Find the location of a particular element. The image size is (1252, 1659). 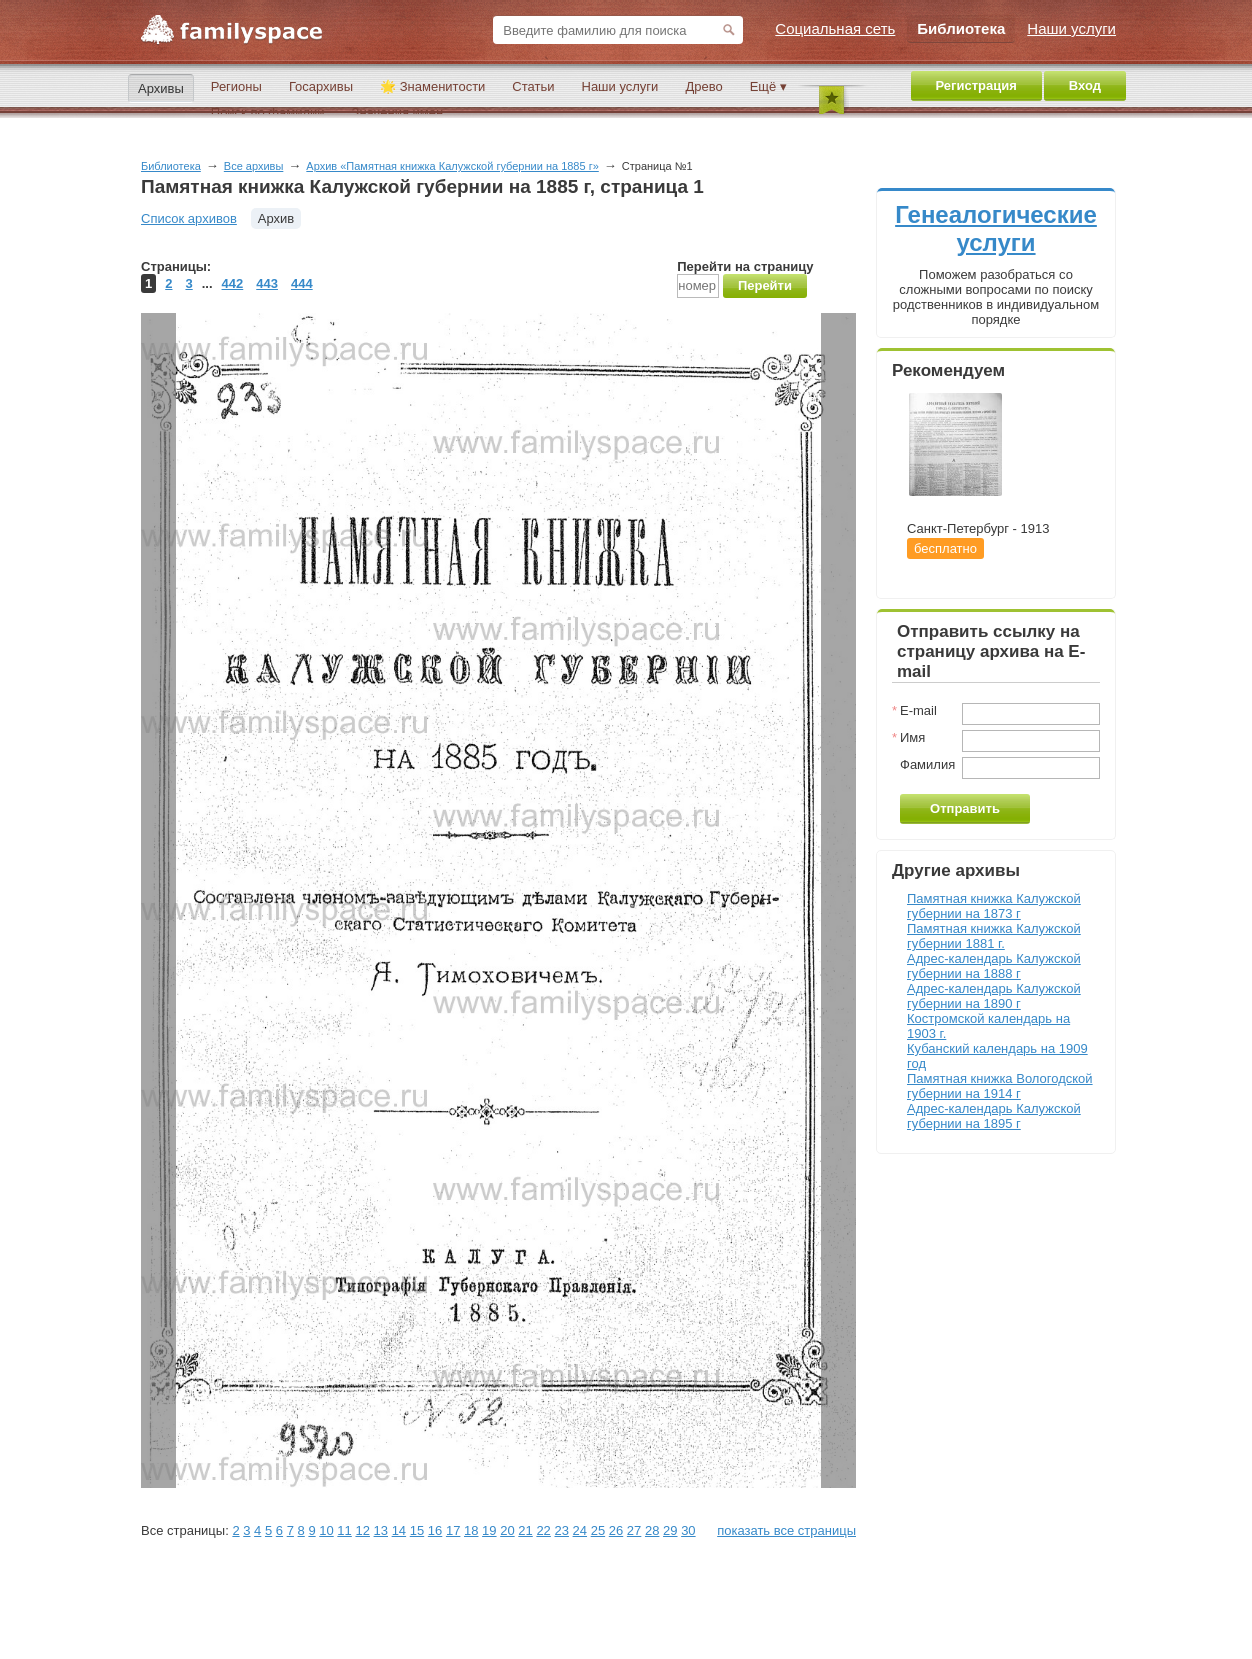

Госархивы is located at coordinates (321, 86).